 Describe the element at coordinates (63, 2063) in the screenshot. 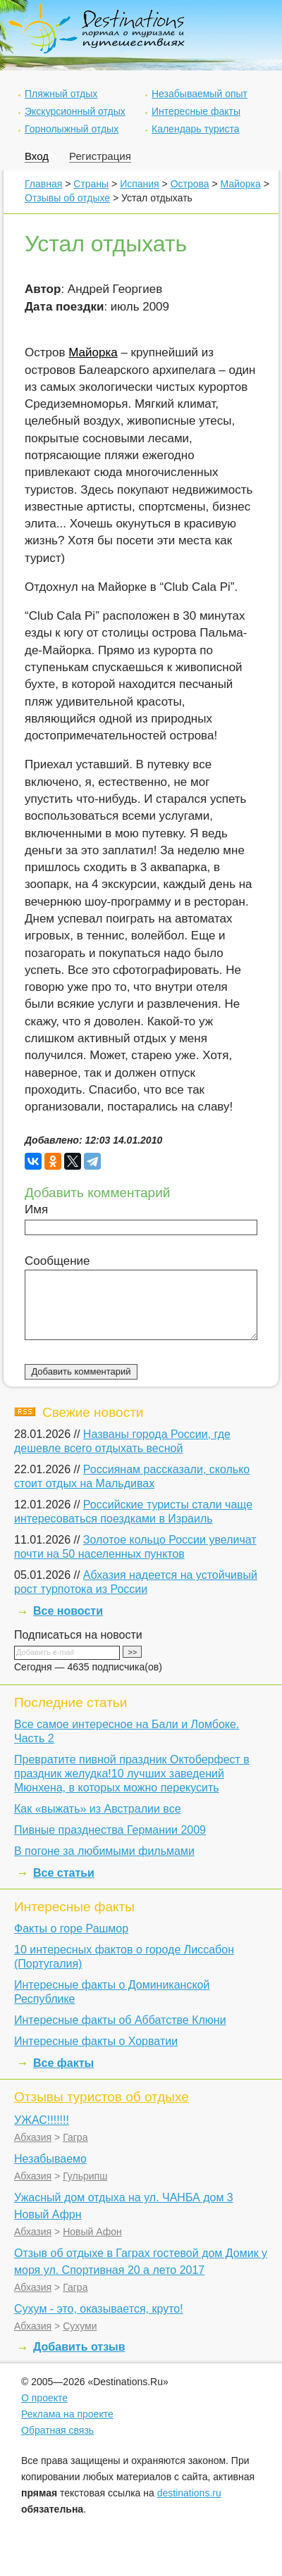

I see `Все факты` at that location.